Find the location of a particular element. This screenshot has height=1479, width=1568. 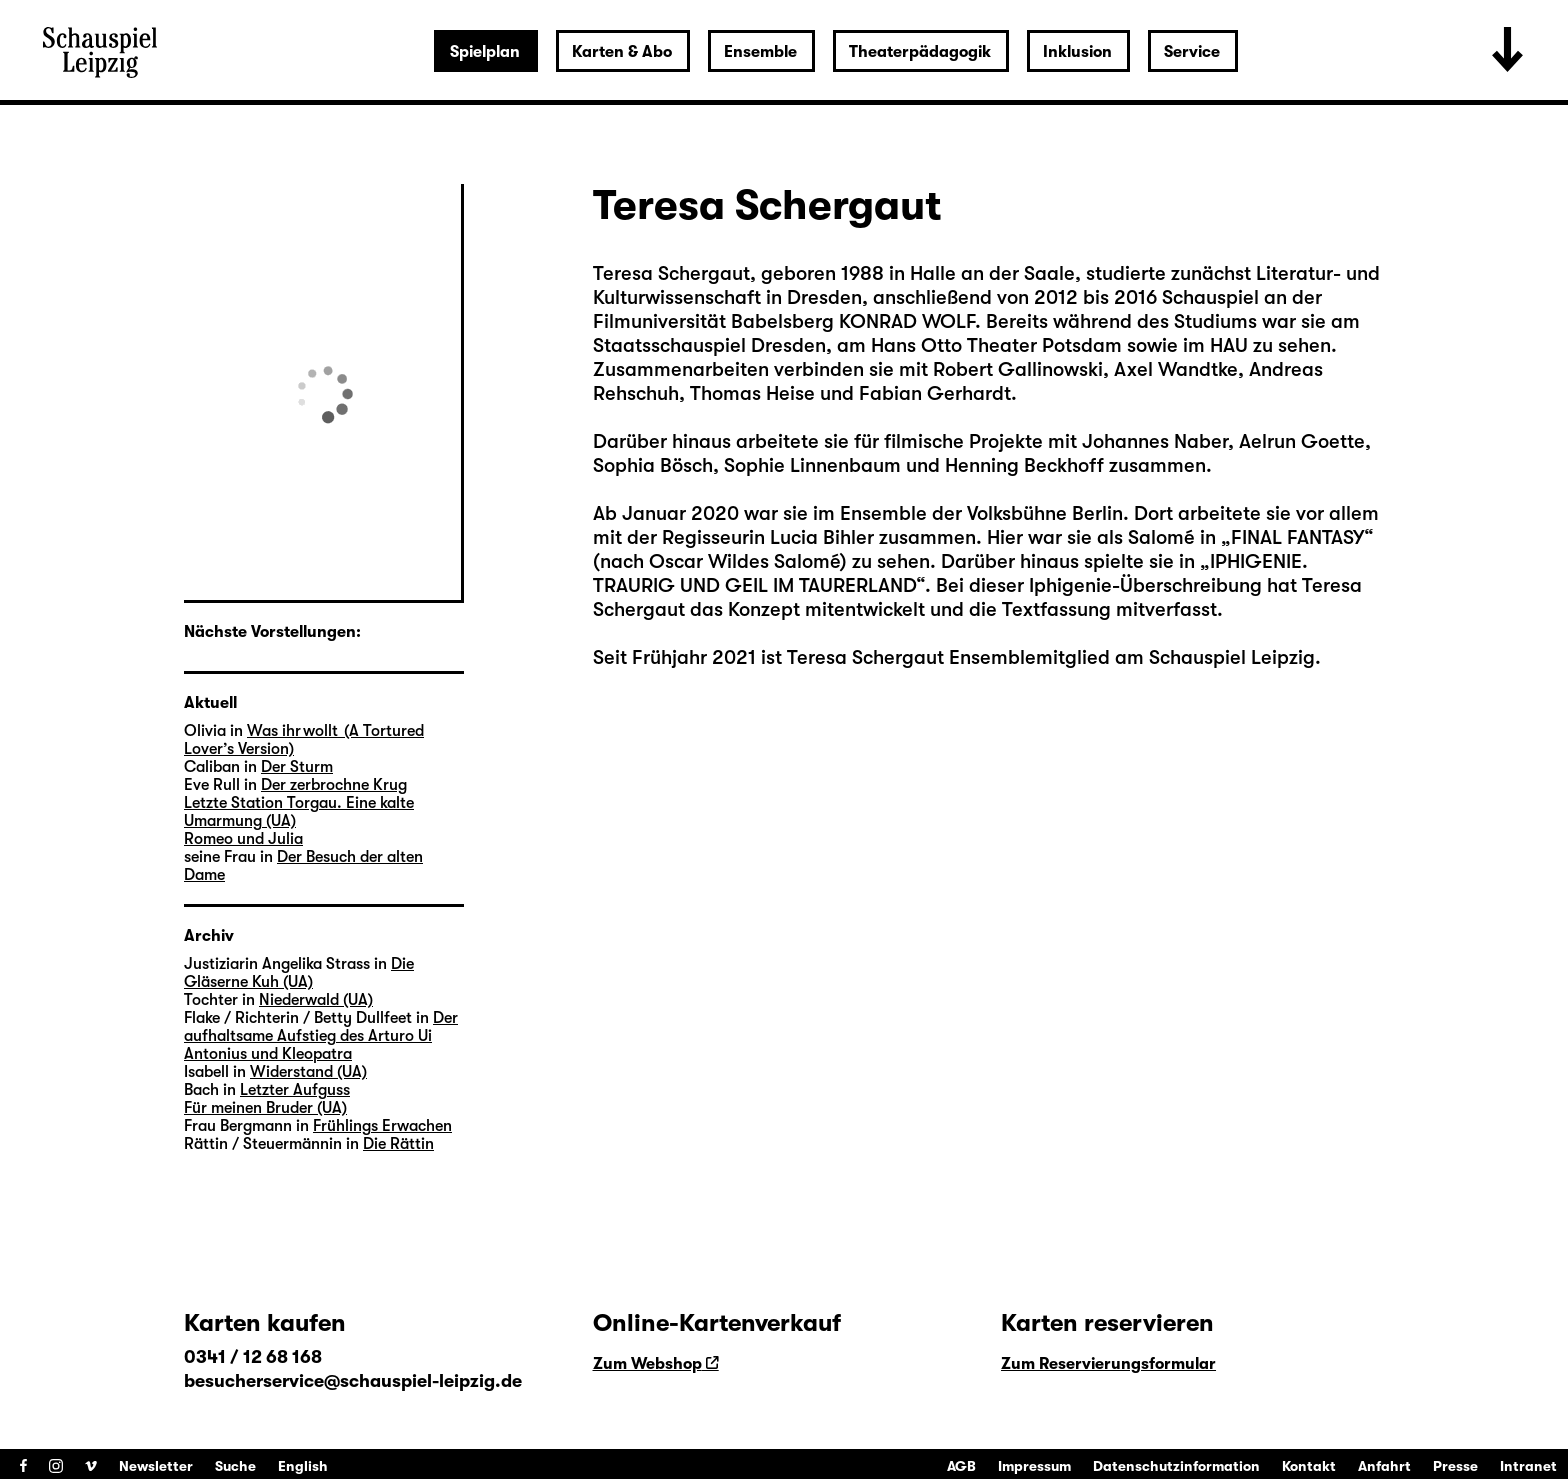

Romeo und Julia is located at coordinates (243, 839).